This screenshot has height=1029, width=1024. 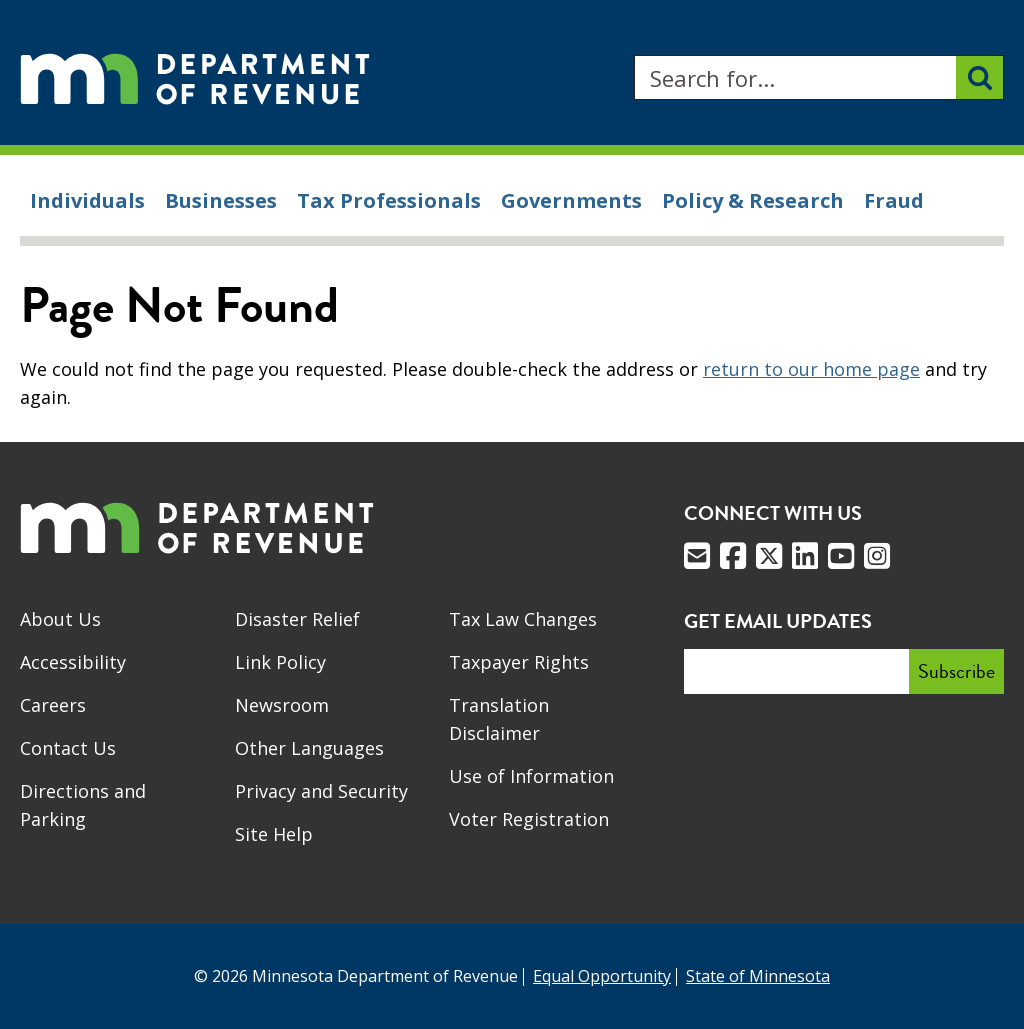 I want to click on Careers, so click(x=53, y=705).